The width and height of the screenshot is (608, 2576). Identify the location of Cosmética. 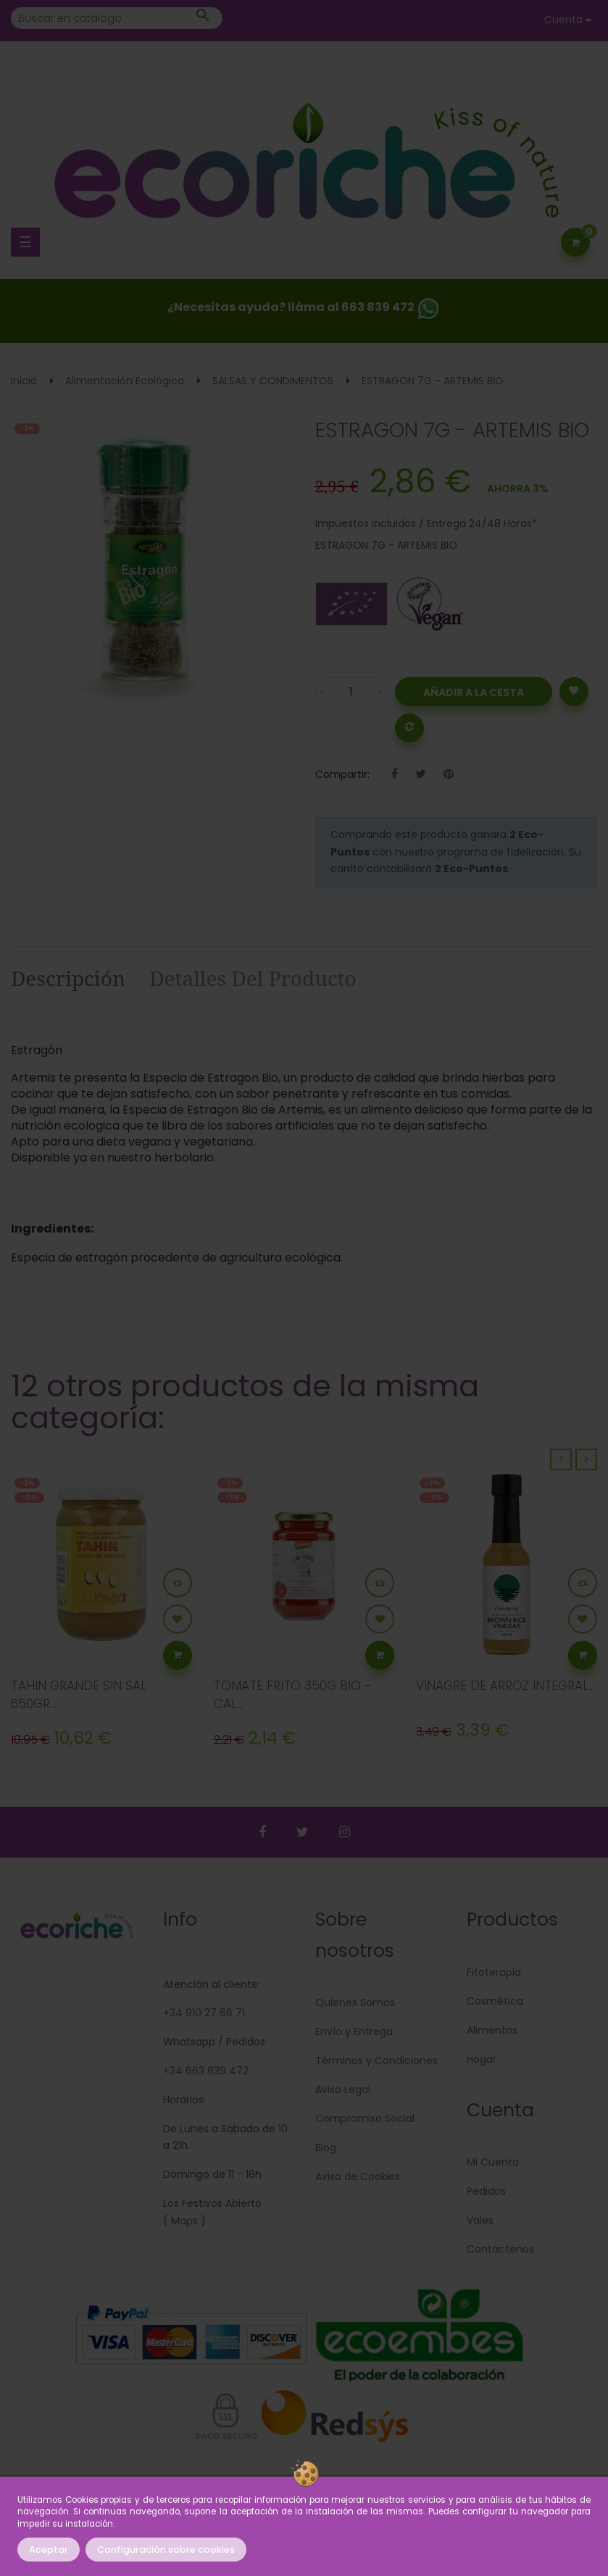
(495, 2001).